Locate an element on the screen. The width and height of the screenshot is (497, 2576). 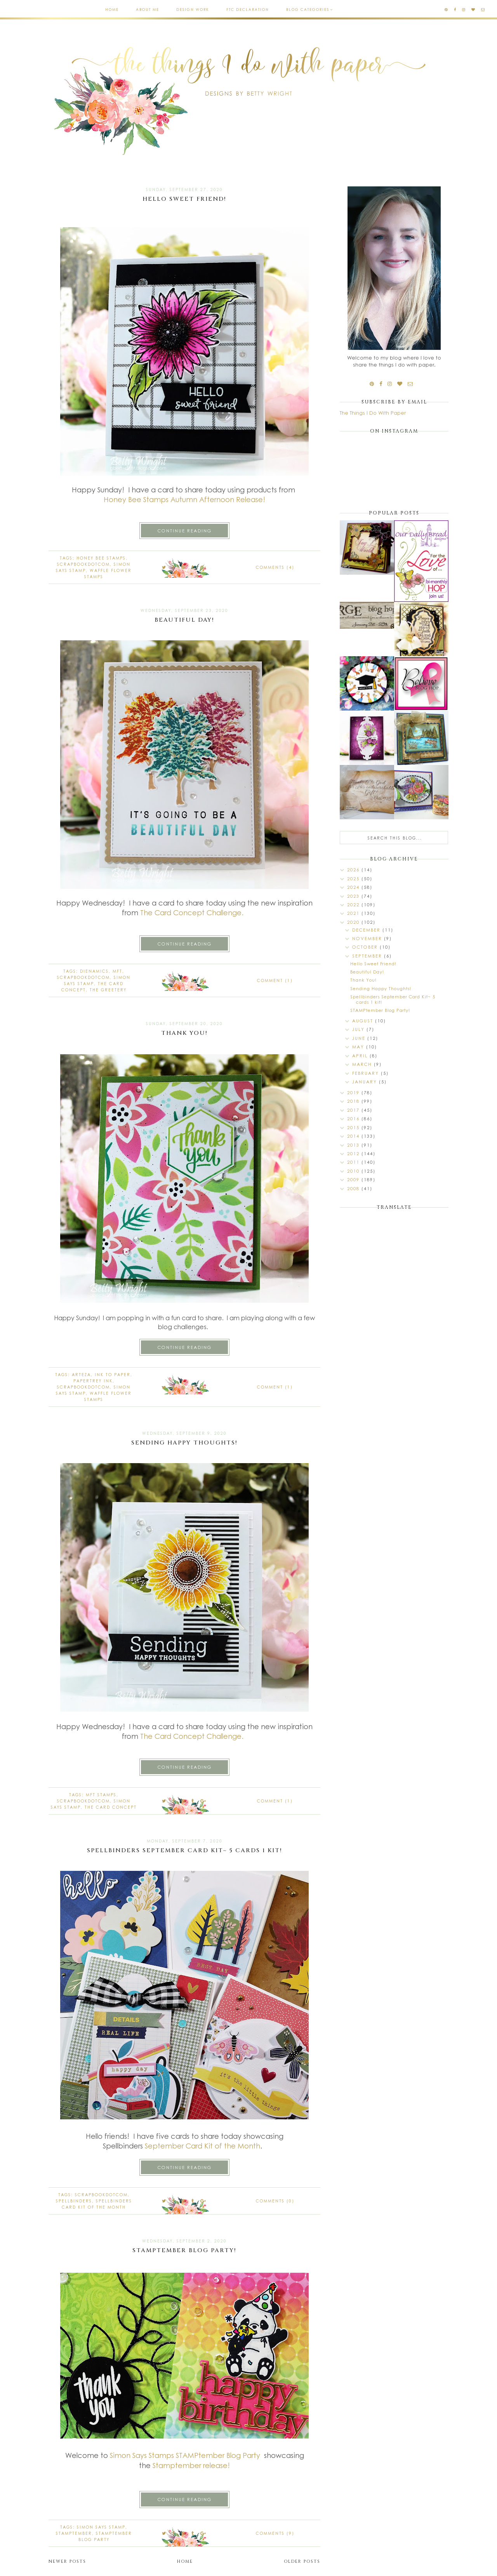
Hello Sweet Friend! is located at coordinates (184, 199).